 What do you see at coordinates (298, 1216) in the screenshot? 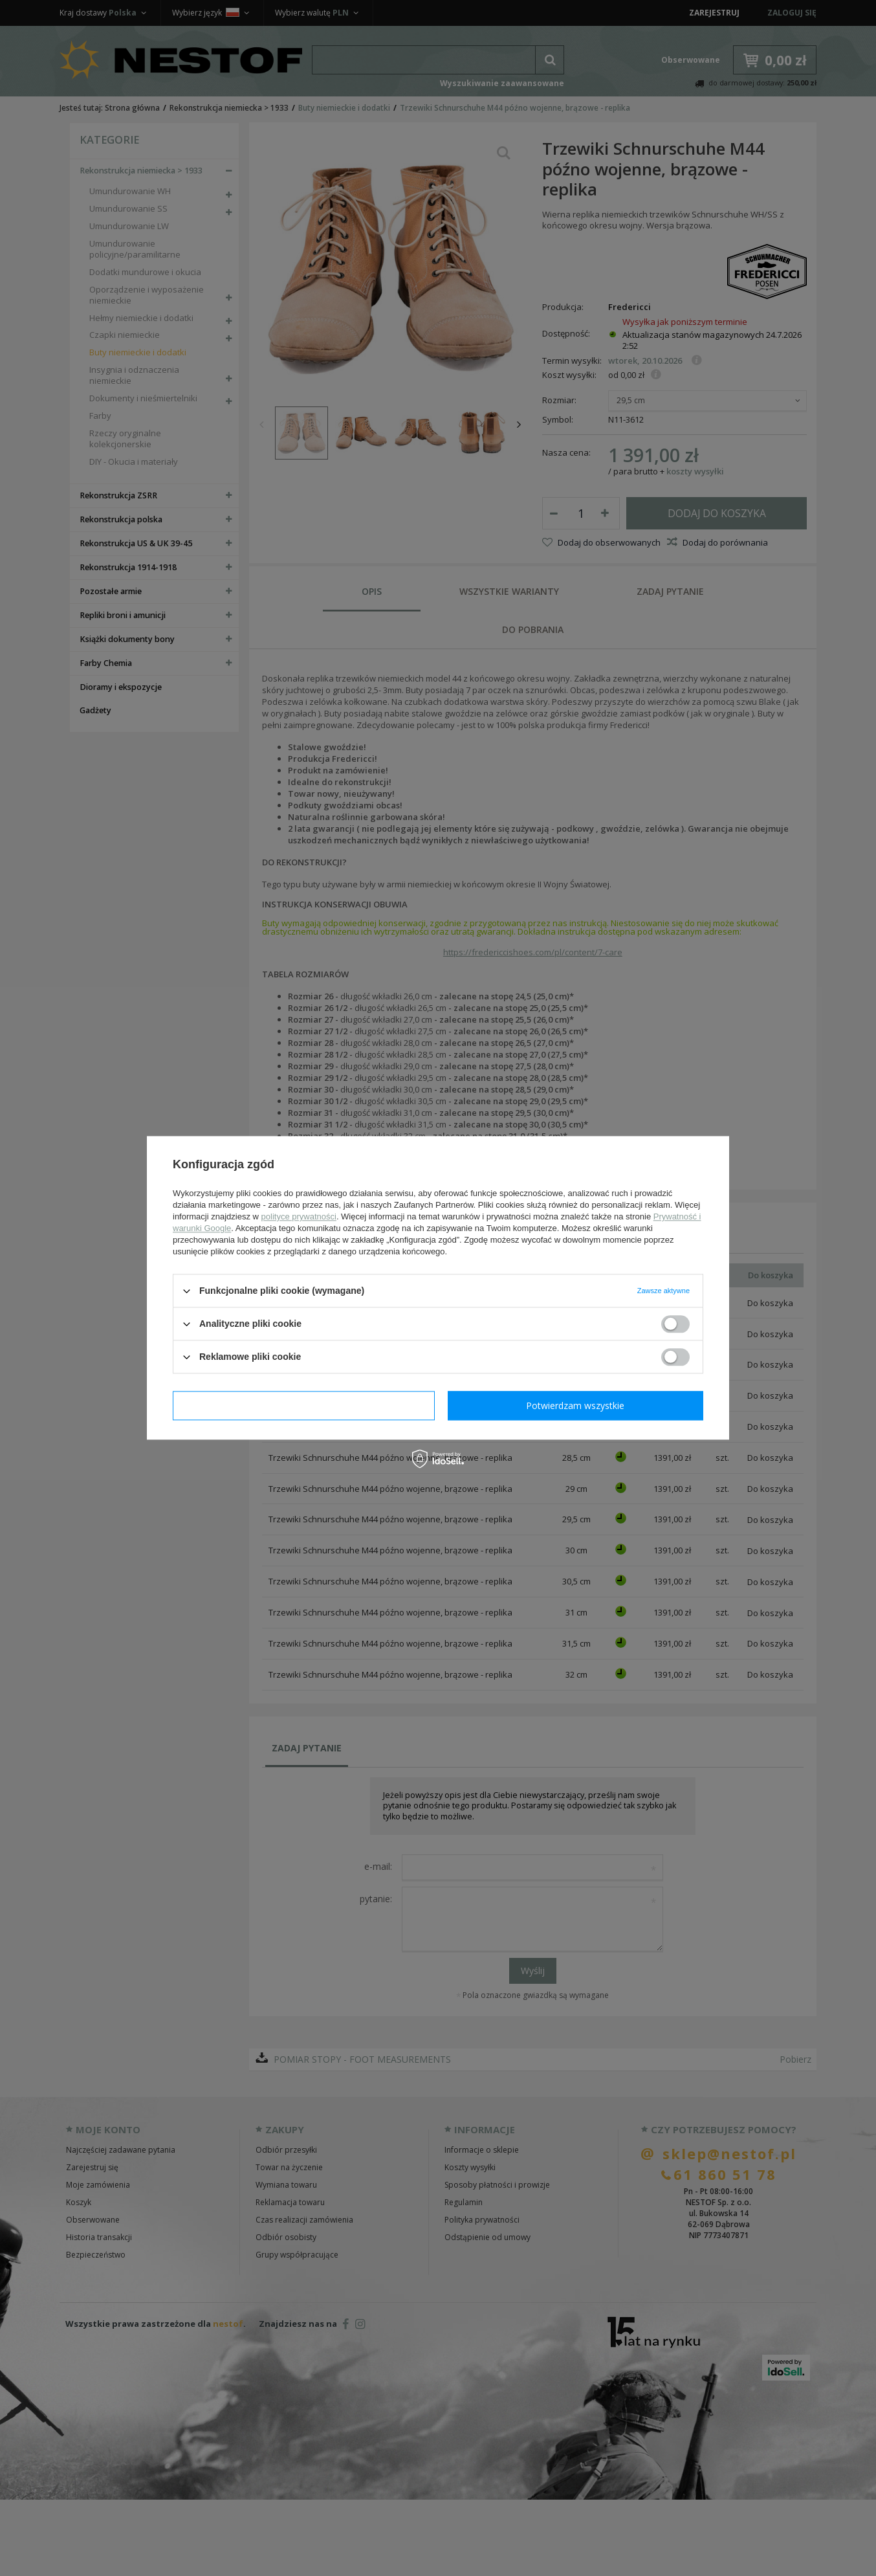
I see `polityce prywatności` at bounding box center [298, 1216].